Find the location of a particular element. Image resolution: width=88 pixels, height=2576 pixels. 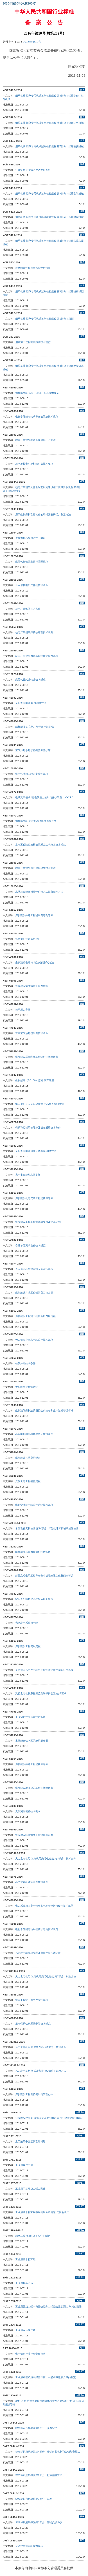

合成橡胶胶乳 玻璃化转变温度的测定 差示扫描量热法（DSC） is located at coordinates (50, 2117).